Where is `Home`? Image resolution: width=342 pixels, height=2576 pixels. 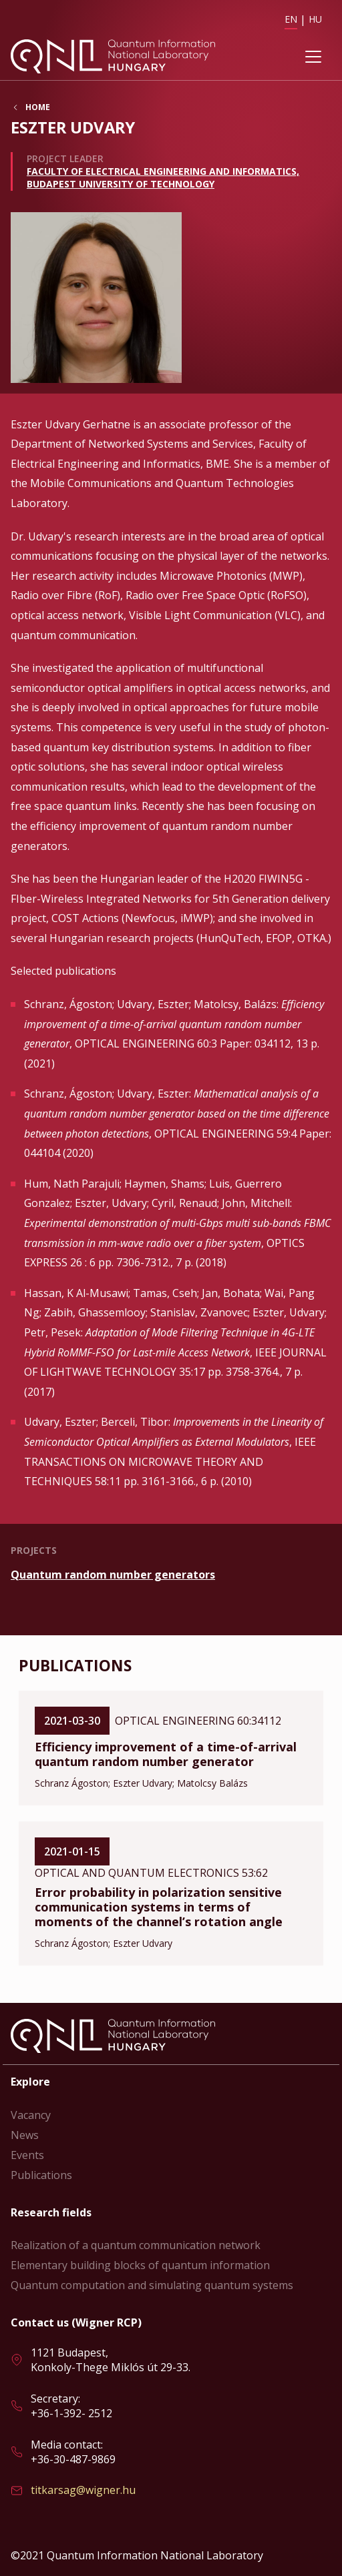 Home is located at coordinates (37, 107).